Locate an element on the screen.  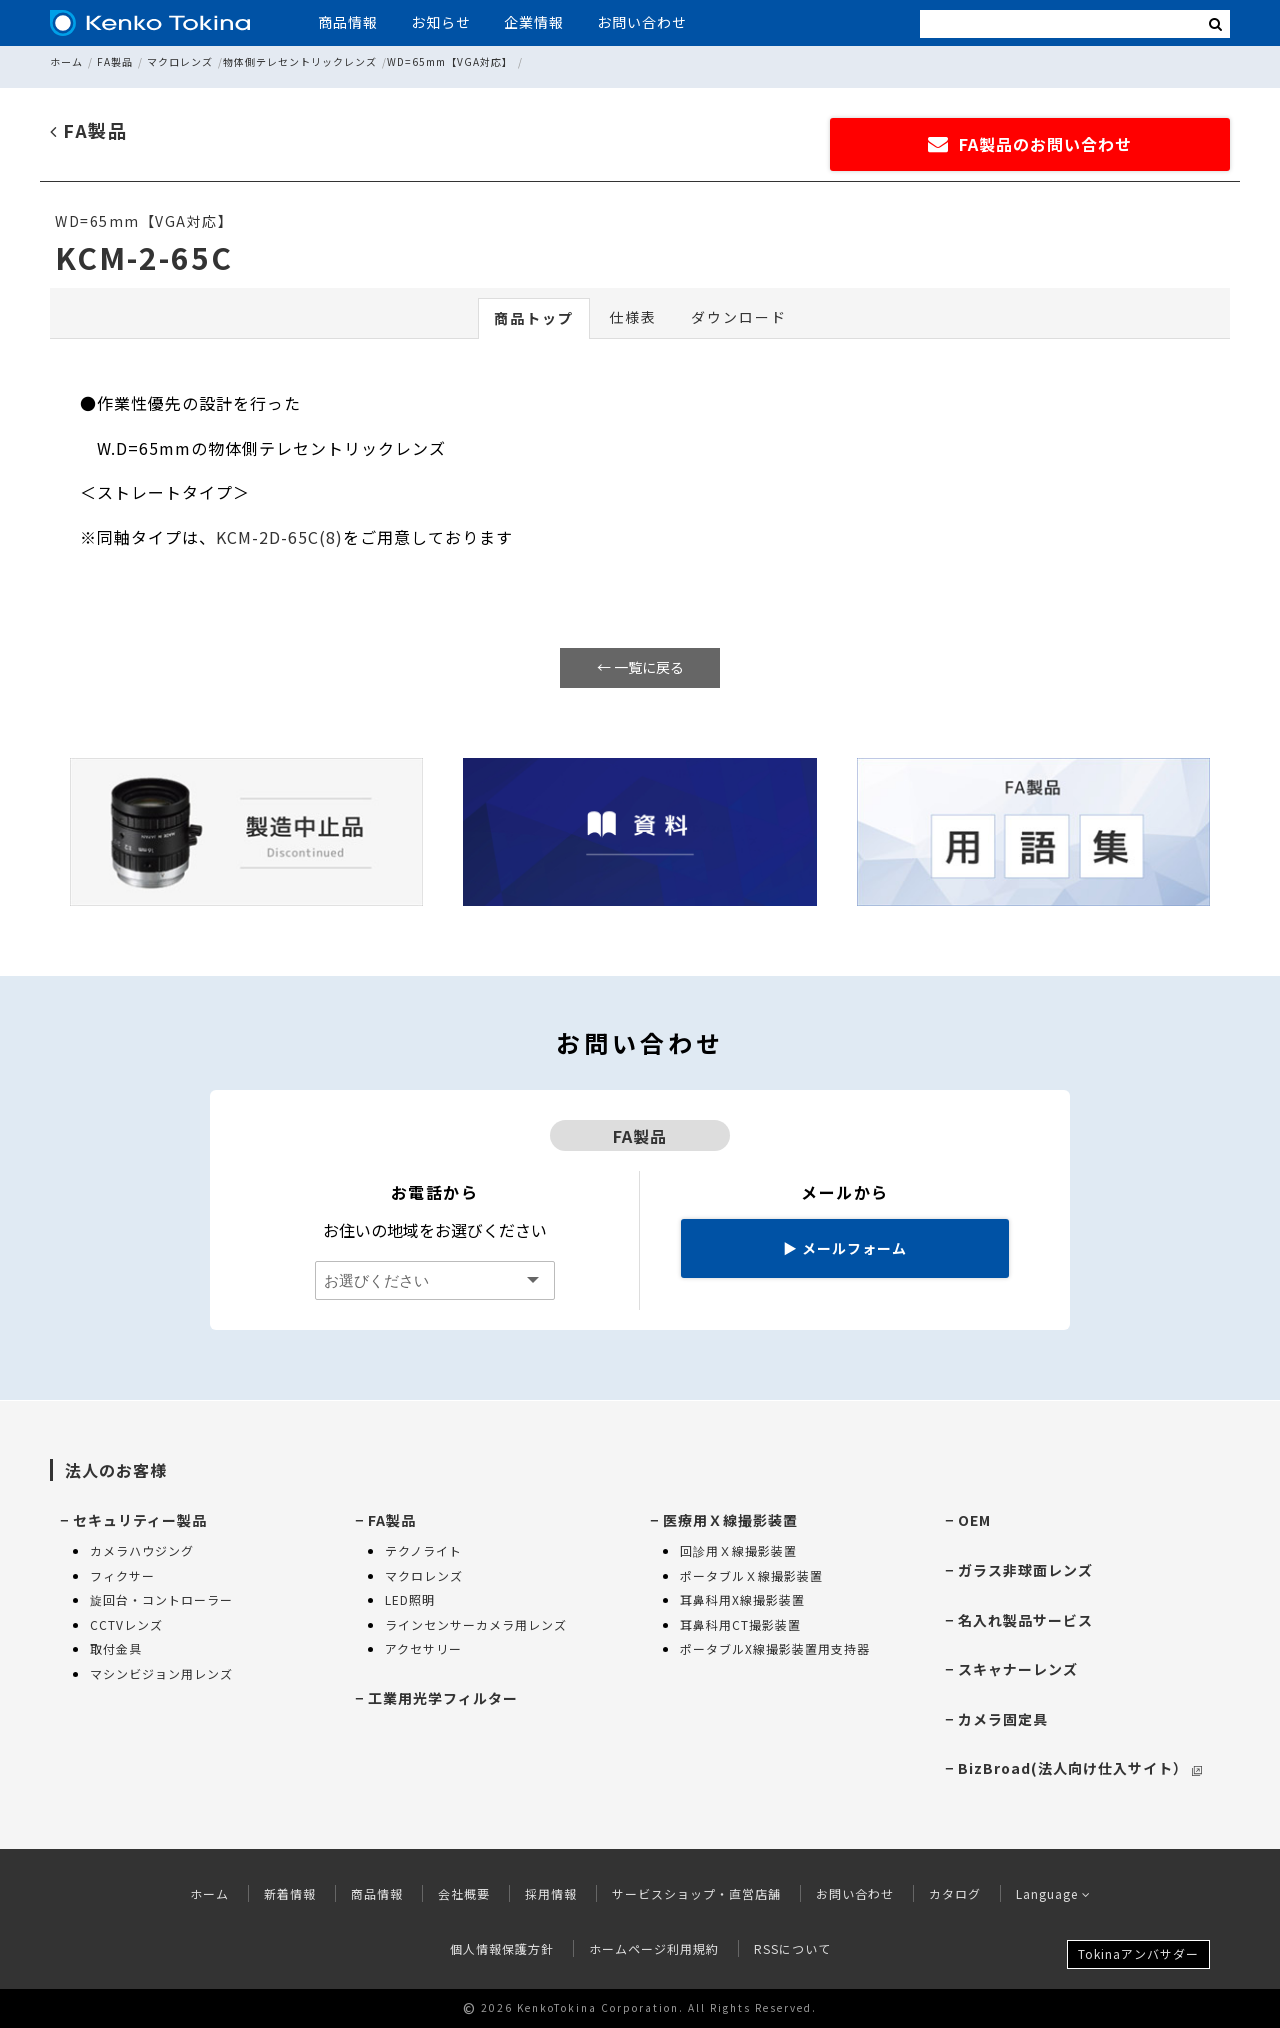
会社概要 is located at coordinates (464, 1893).